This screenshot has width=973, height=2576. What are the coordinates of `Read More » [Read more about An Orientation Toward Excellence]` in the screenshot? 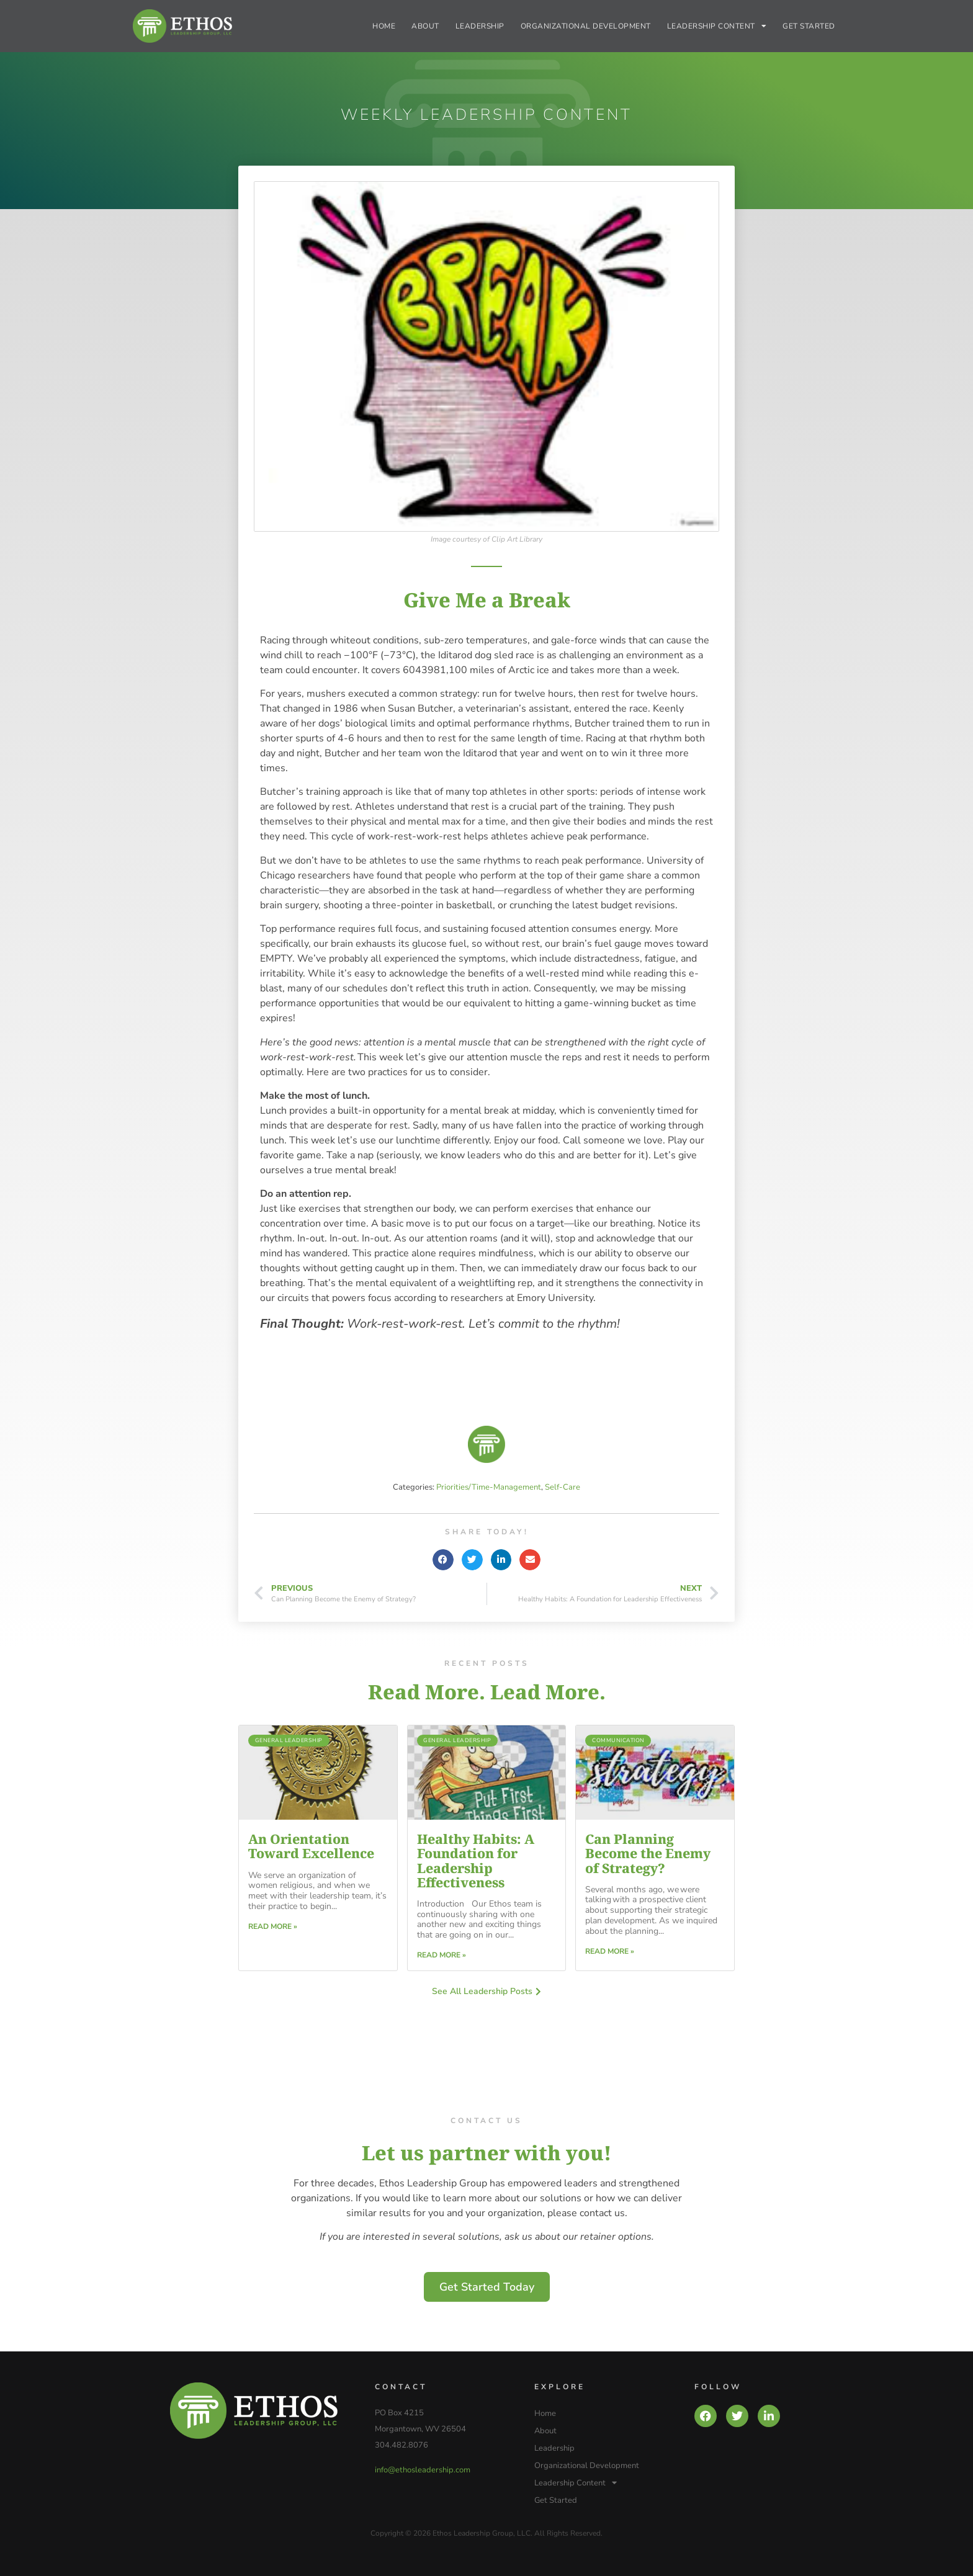 It's located at (272, 1926).